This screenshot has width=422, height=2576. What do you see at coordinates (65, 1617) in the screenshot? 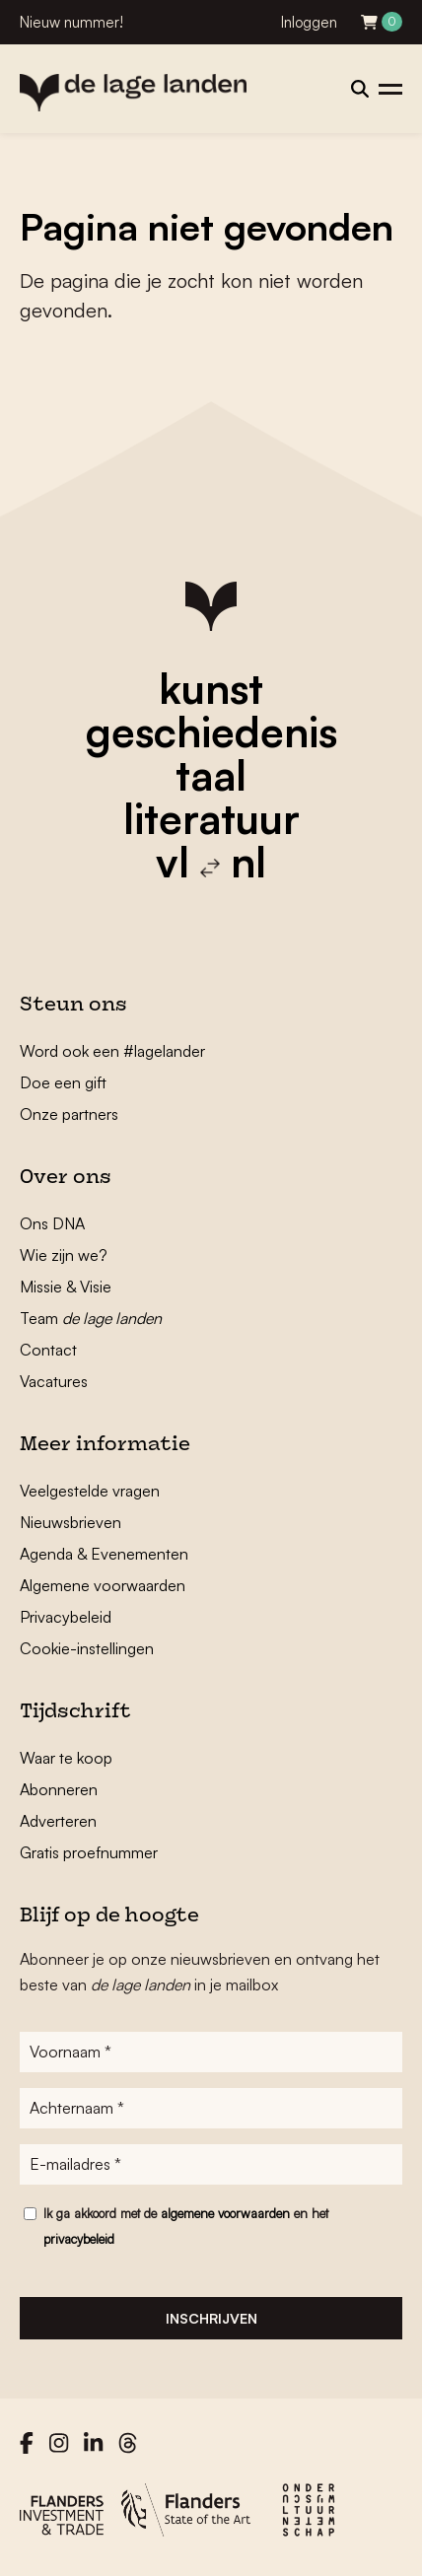
I see `Privacybeleid` at bounding box center [65, 1617].